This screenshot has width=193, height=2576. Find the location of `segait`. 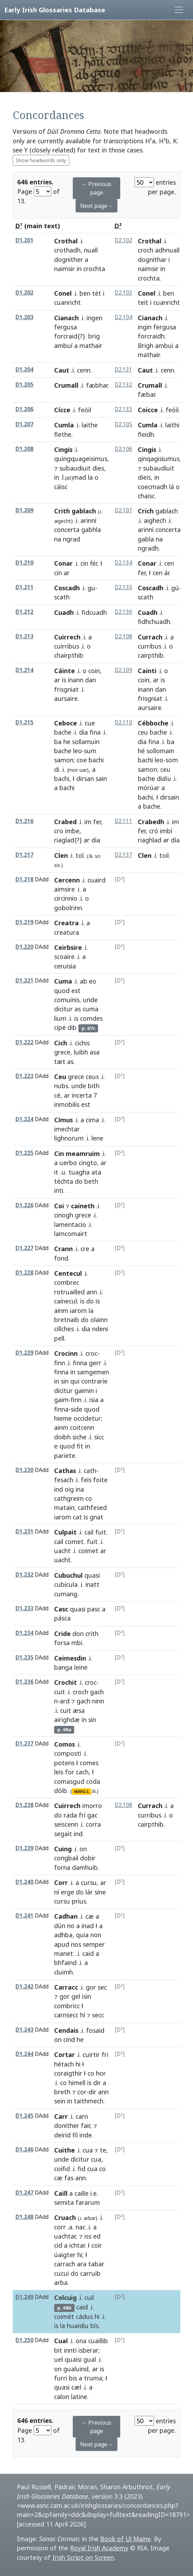

segait is located at coordinates (63, 1833).